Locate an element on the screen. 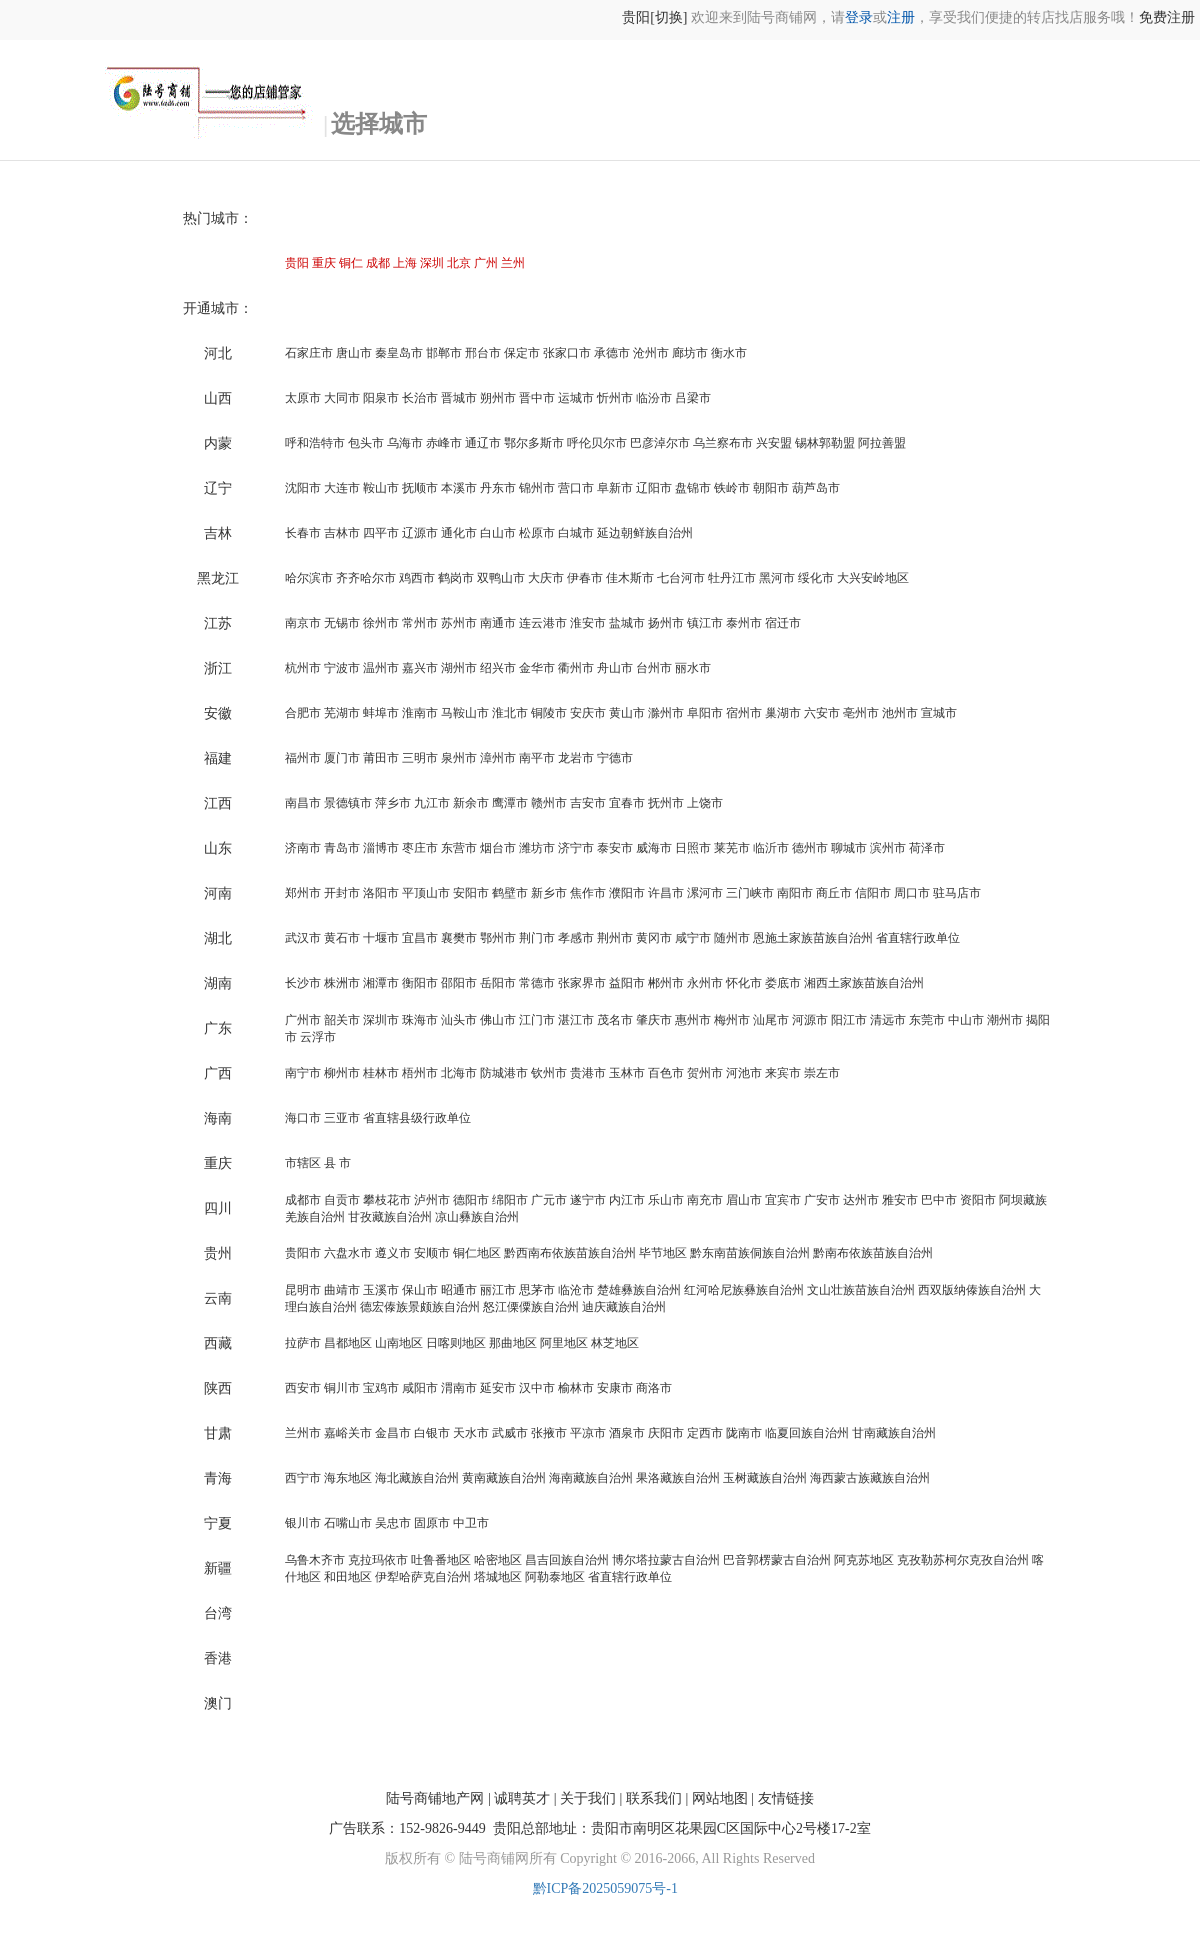 This screenshot has height=1939, width=1200. 荆门市 is located at coordinates (537, 938).